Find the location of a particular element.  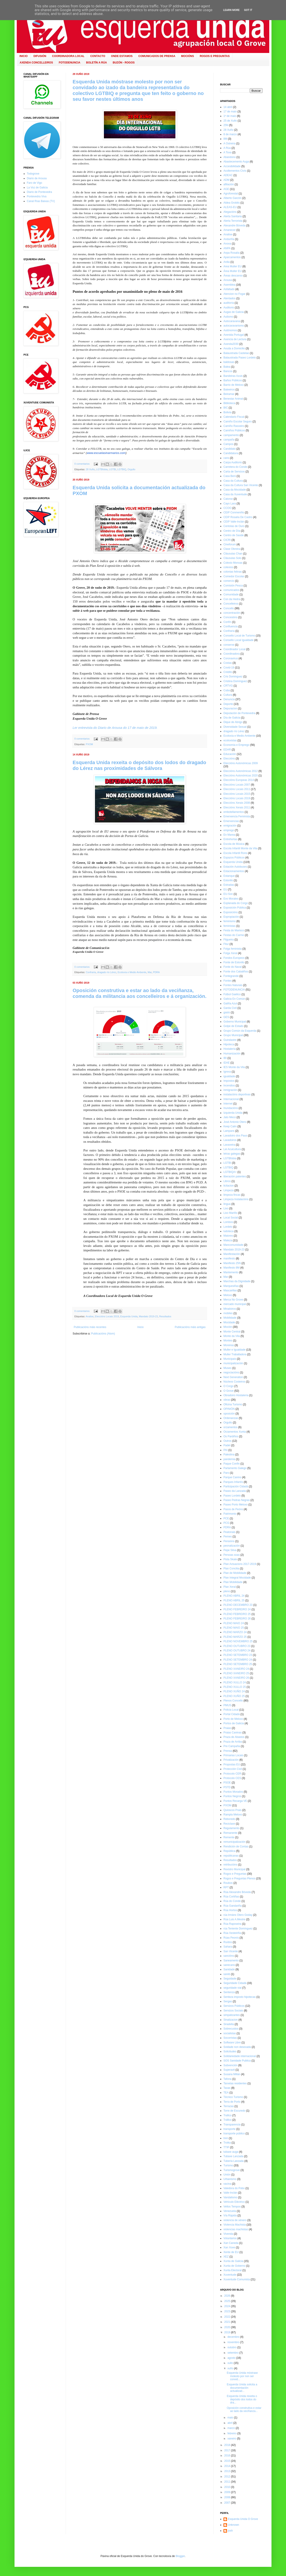

Keep Calm is located at coordinates (230, 1126).